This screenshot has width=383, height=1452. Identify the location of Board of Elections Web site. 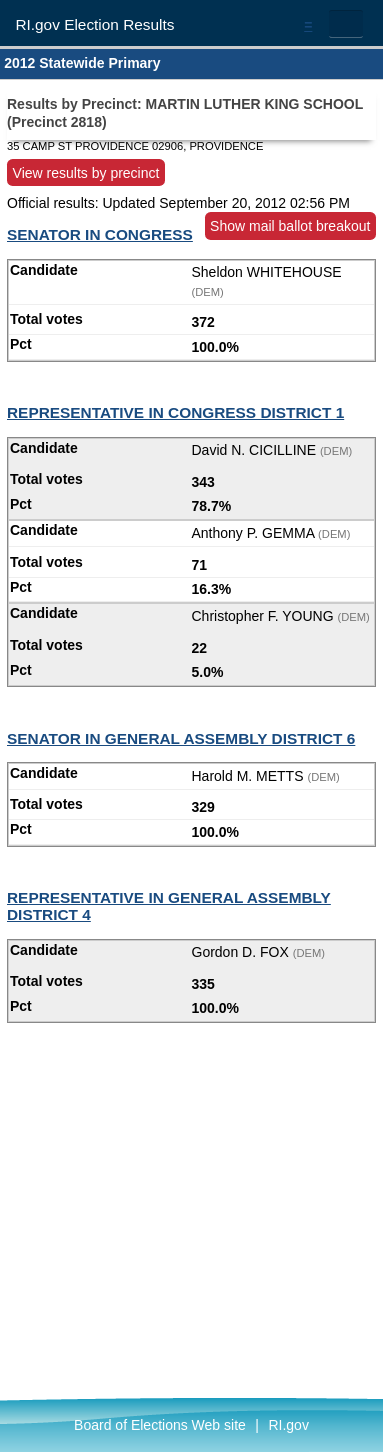
(160, 1425).